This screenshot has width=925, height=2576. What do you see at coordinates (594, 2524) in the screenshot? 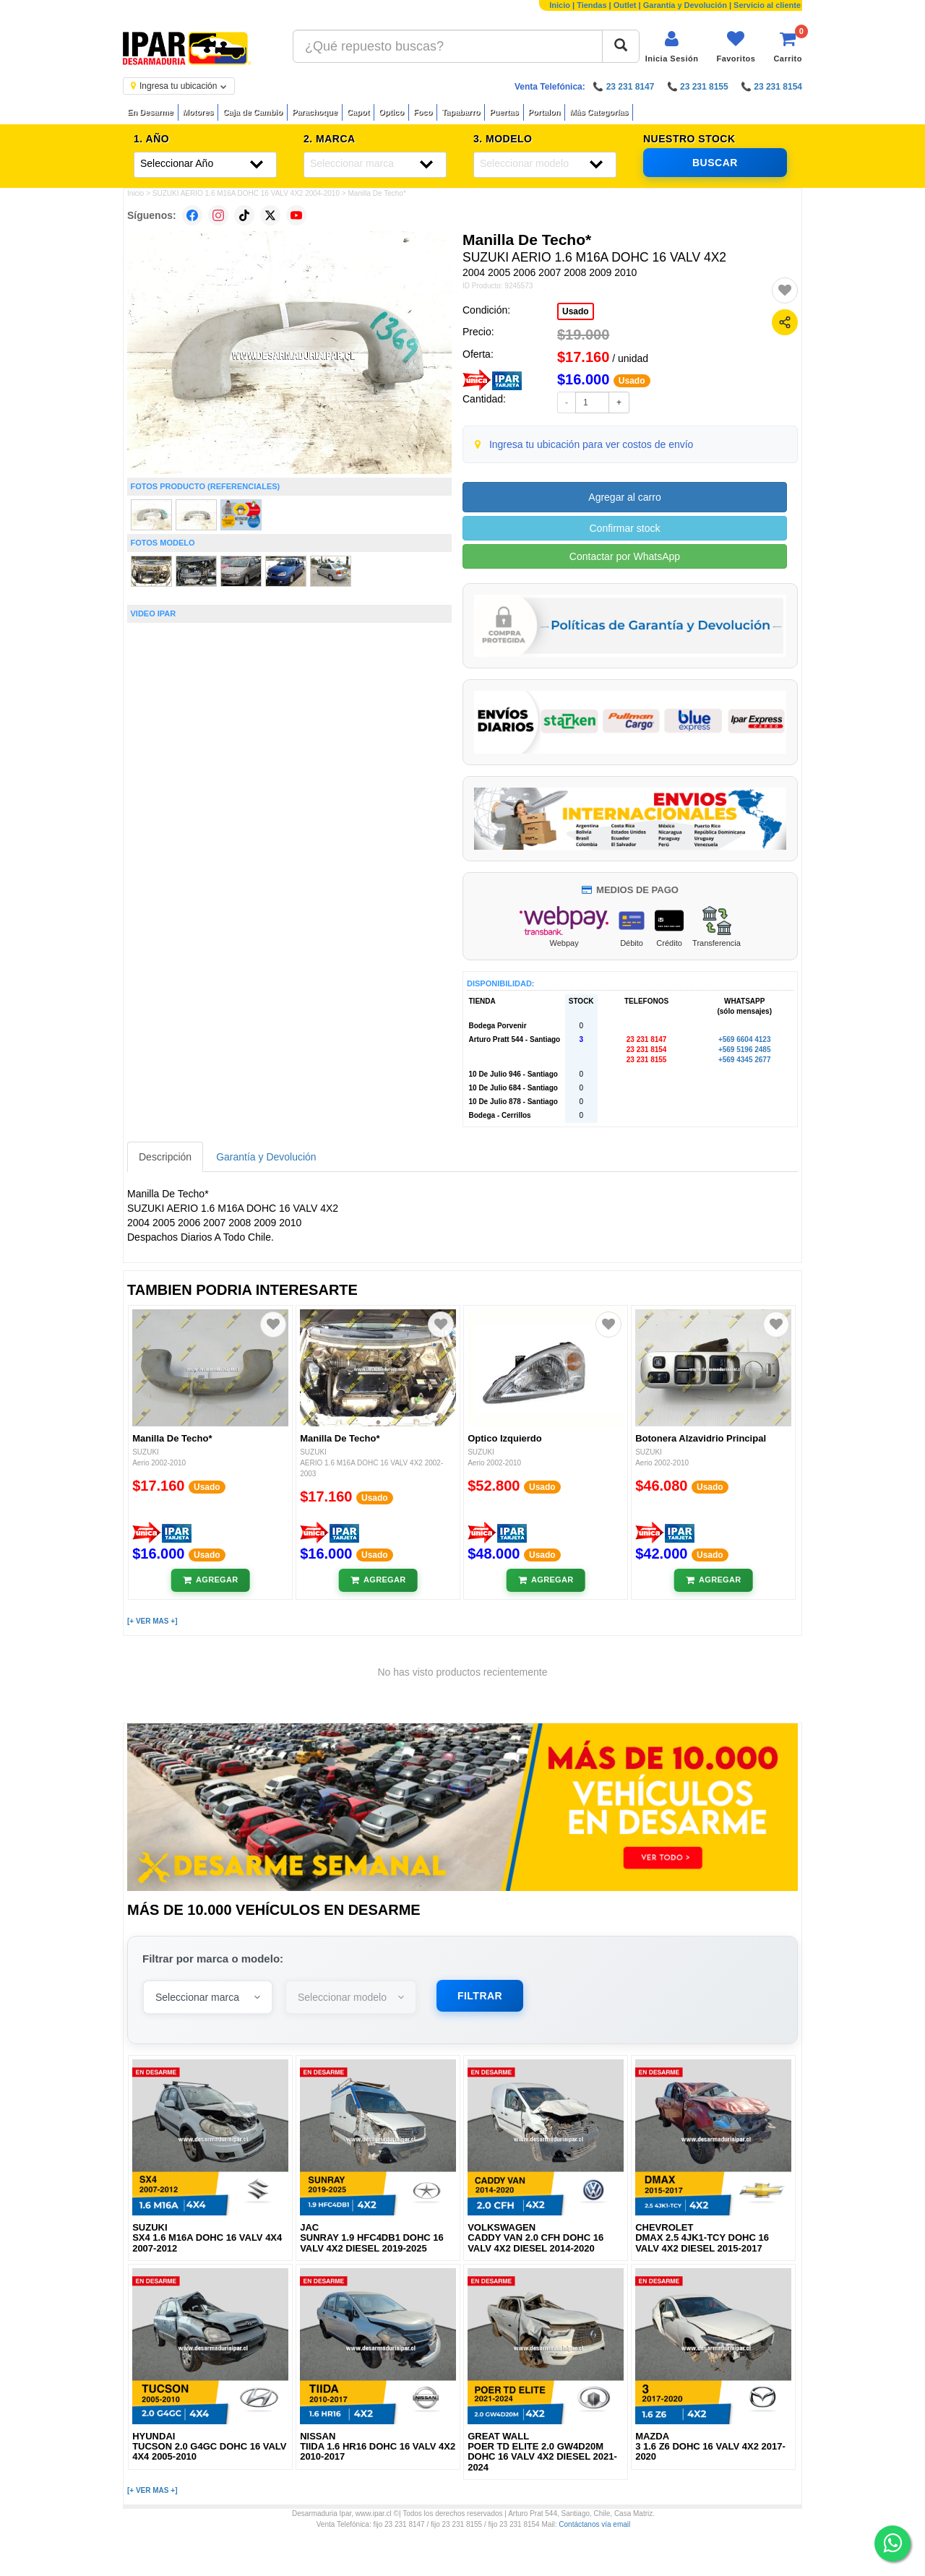
I see `Contáctanos vía email` at bounding box center [594, 2524].